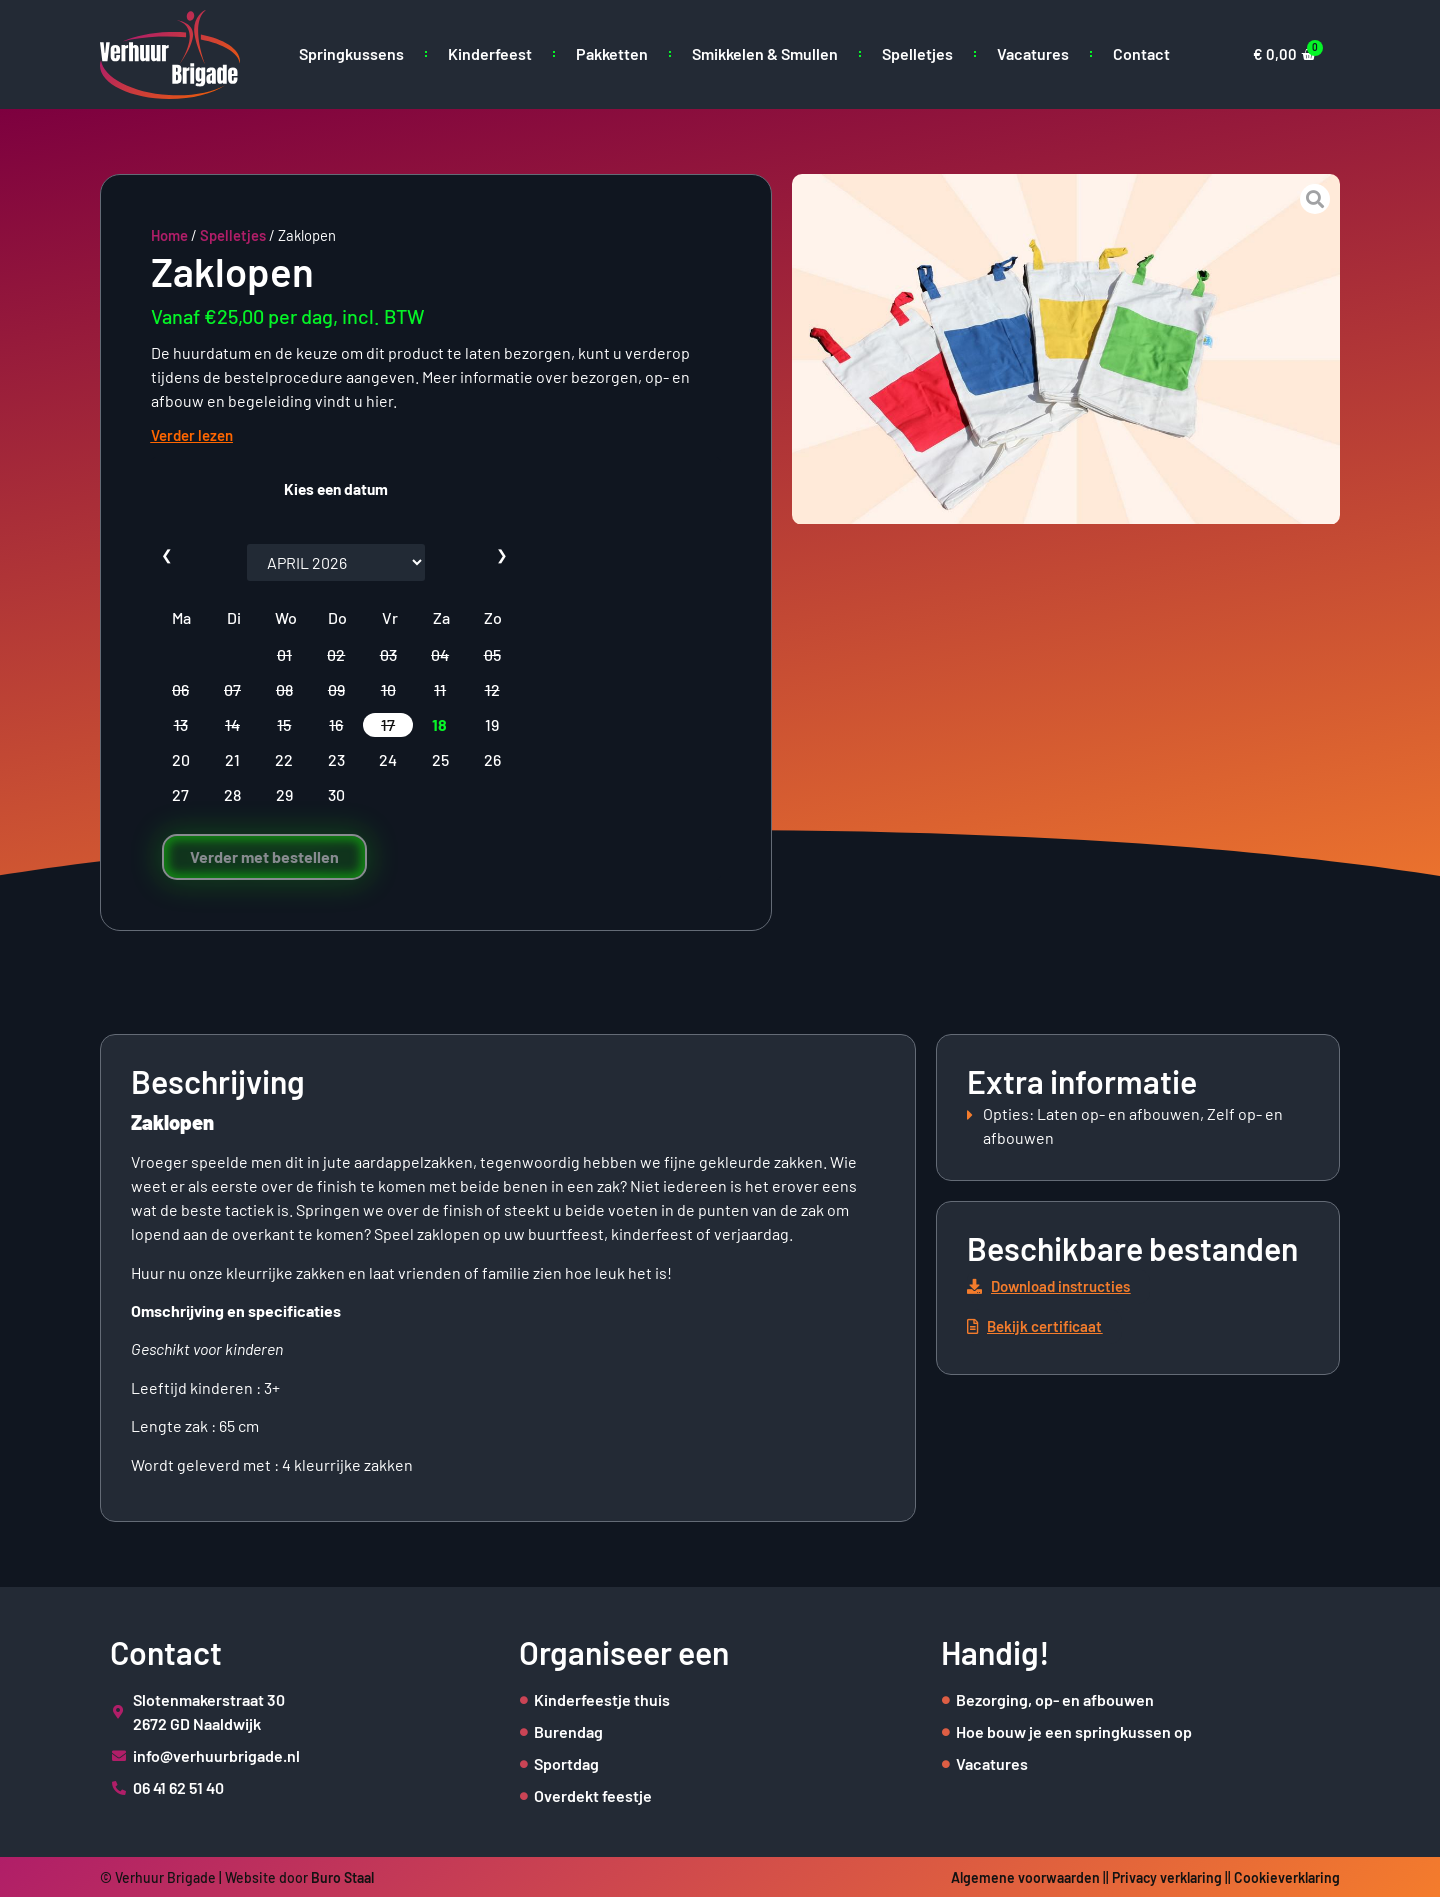 This screenshot has width=1440, height=1897. Describe the element at coordinates (1025, 1877) in the screenshot. I see `Algemene voorwaarden` at that location.